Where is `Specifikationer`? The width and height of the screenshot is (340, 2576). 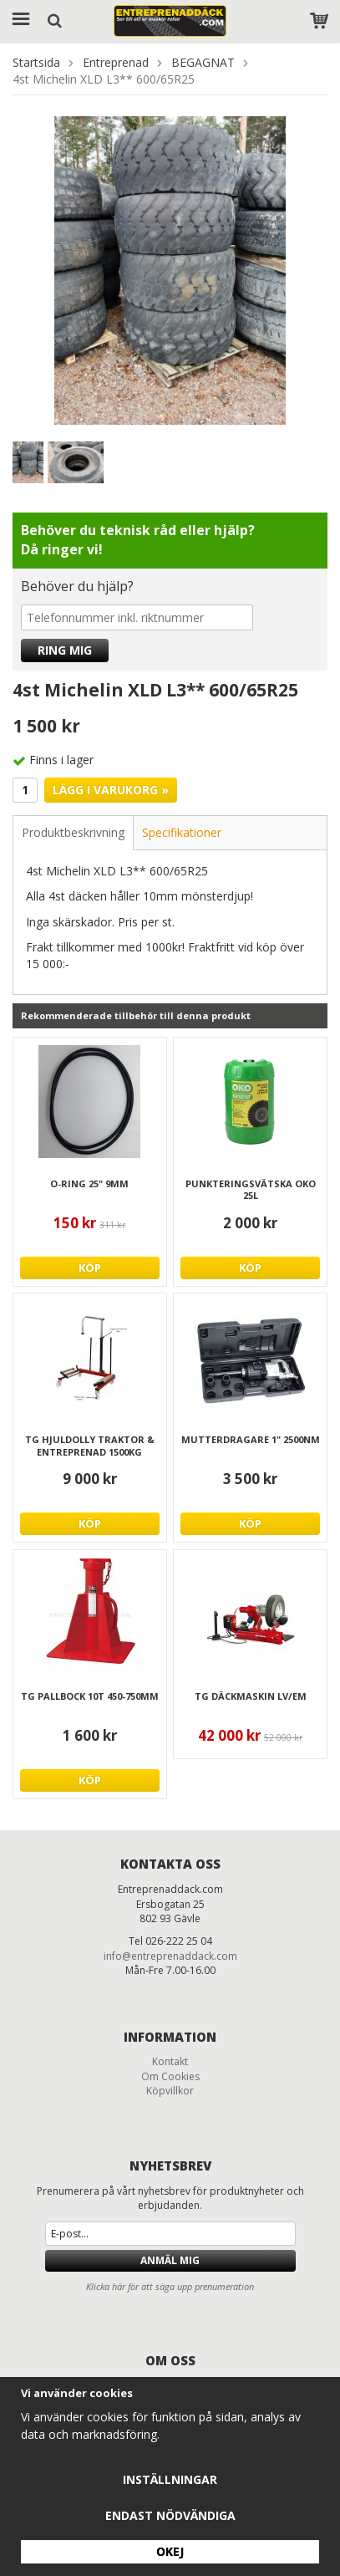
Specifikationer is located at coordinates (181, 832).